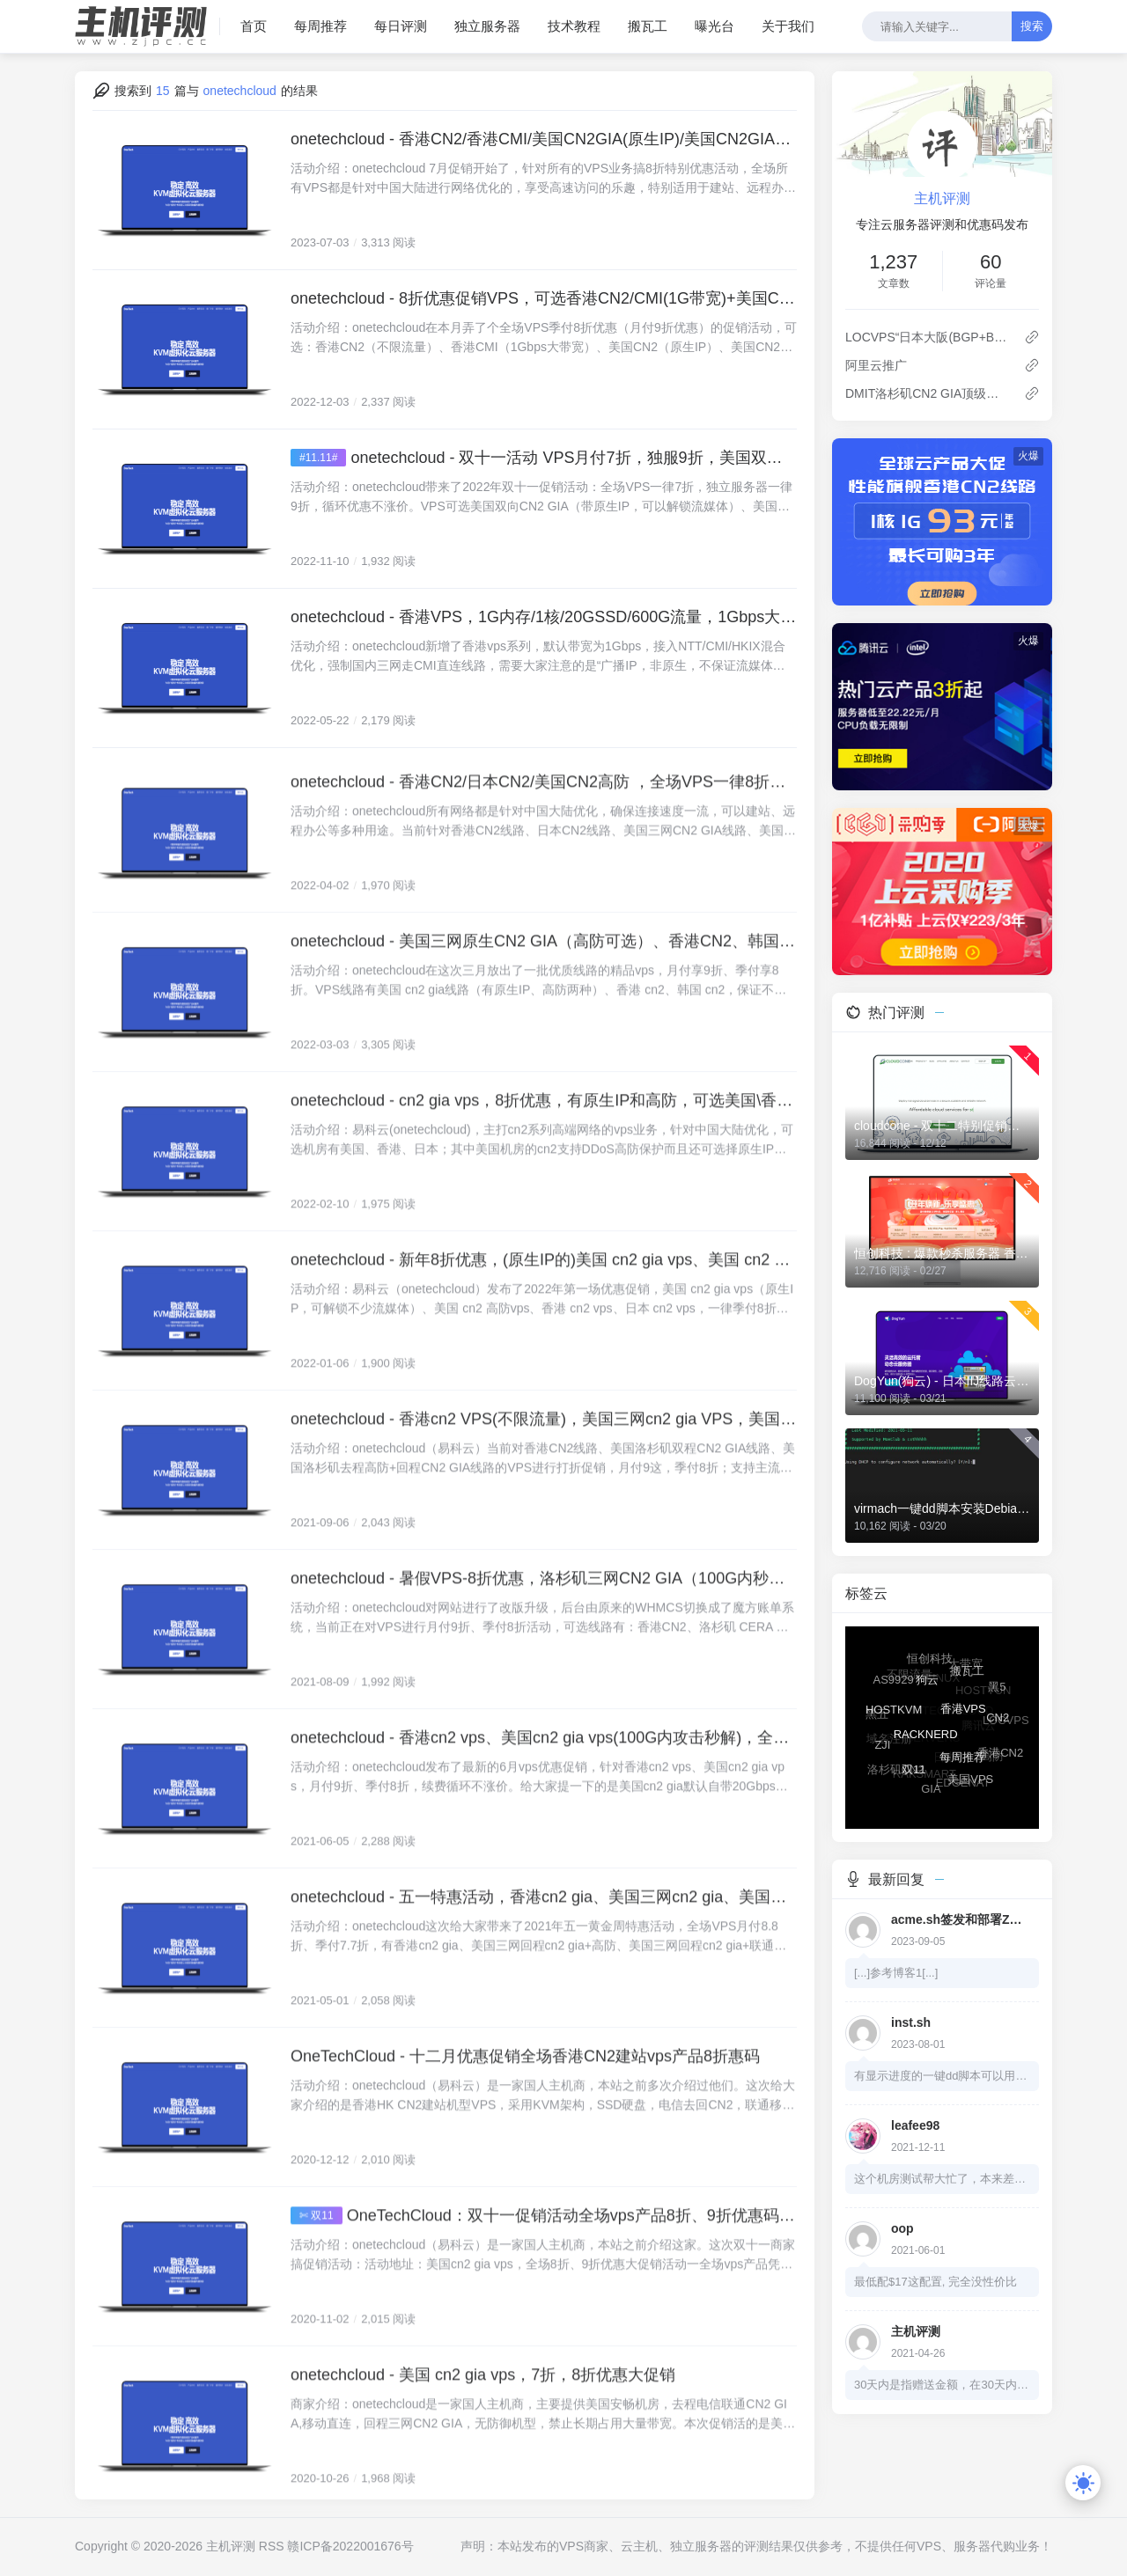  What do you see at coordinates (544, 1763) in the screenshot?
I see `onetechcloud - 香港cn2 vps、美国cn2 gia vps(100G内攻击秒解)，全场VPS一律8折，低至64元/季` at bounding box center [544, 1763].